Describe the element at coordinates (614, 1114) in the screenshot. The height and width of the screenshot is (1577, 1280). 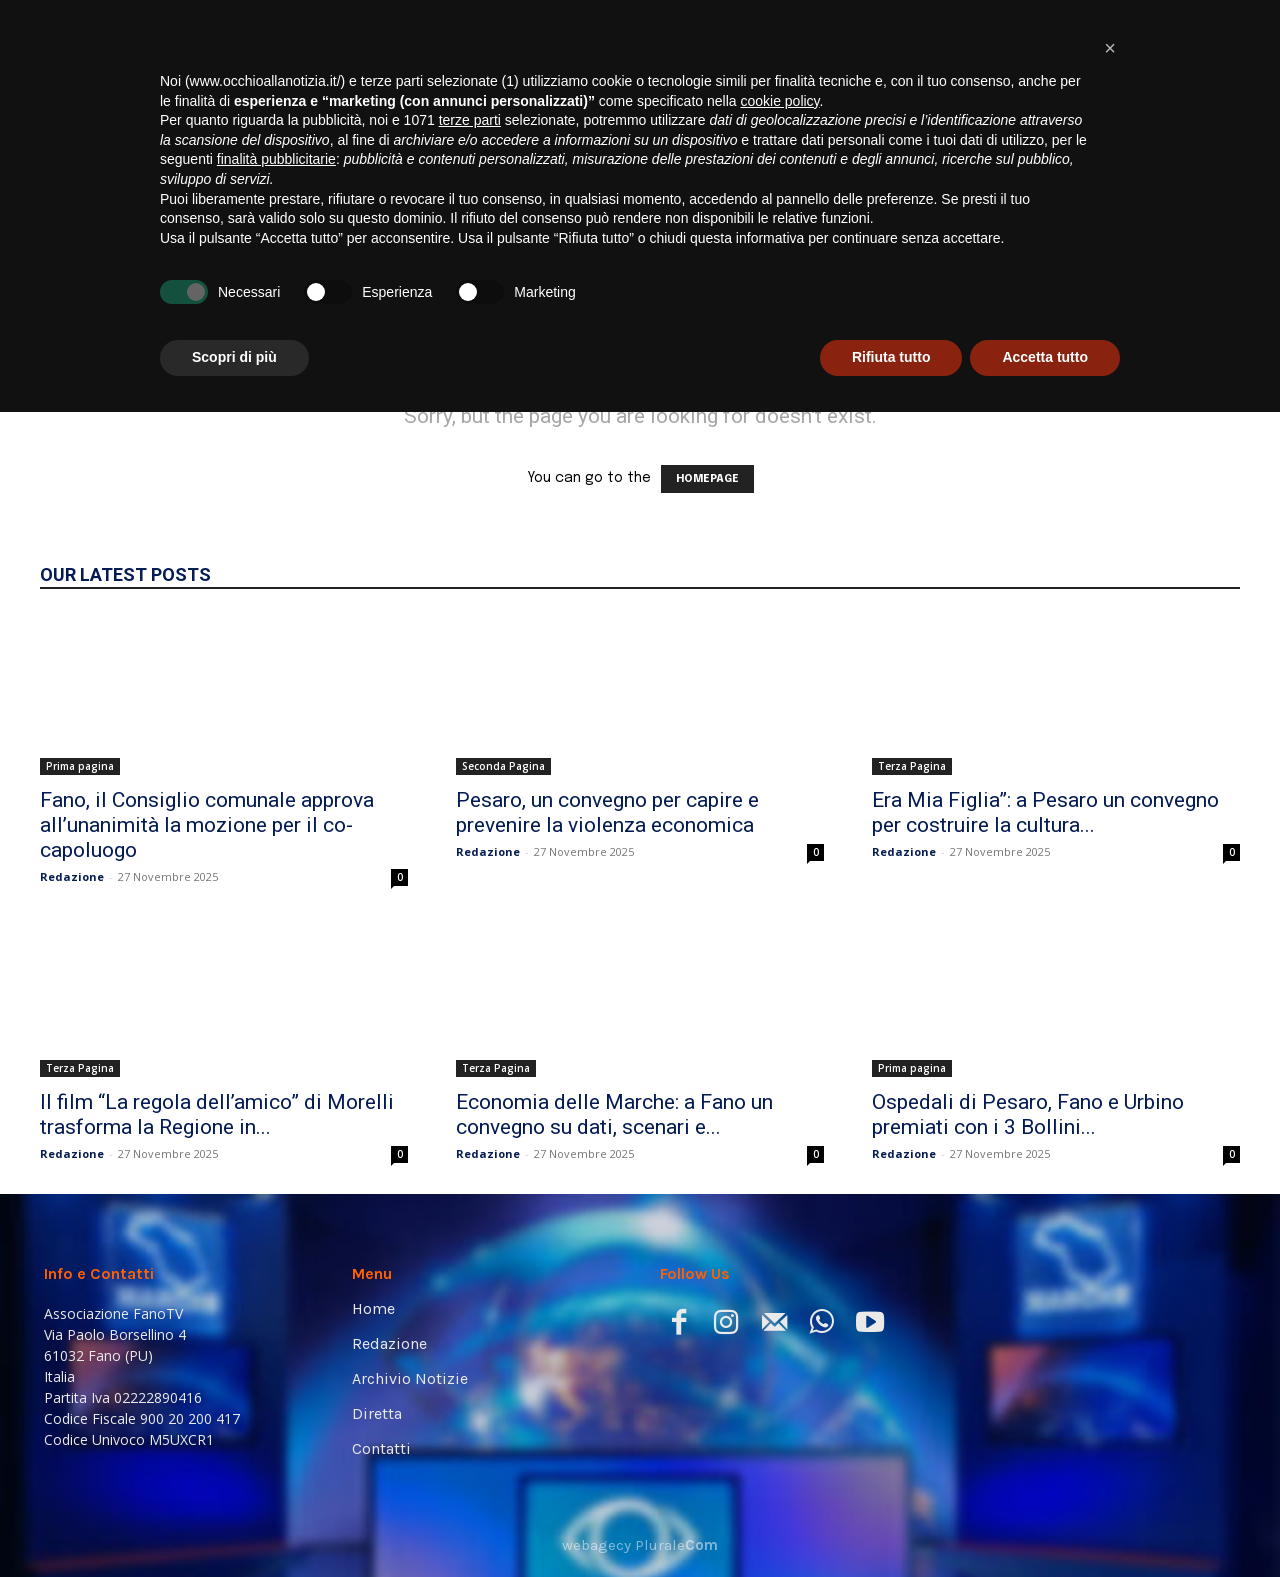
I see `Economia delle Marche: a Fano un convegno su dati, scenari e...` at that location.